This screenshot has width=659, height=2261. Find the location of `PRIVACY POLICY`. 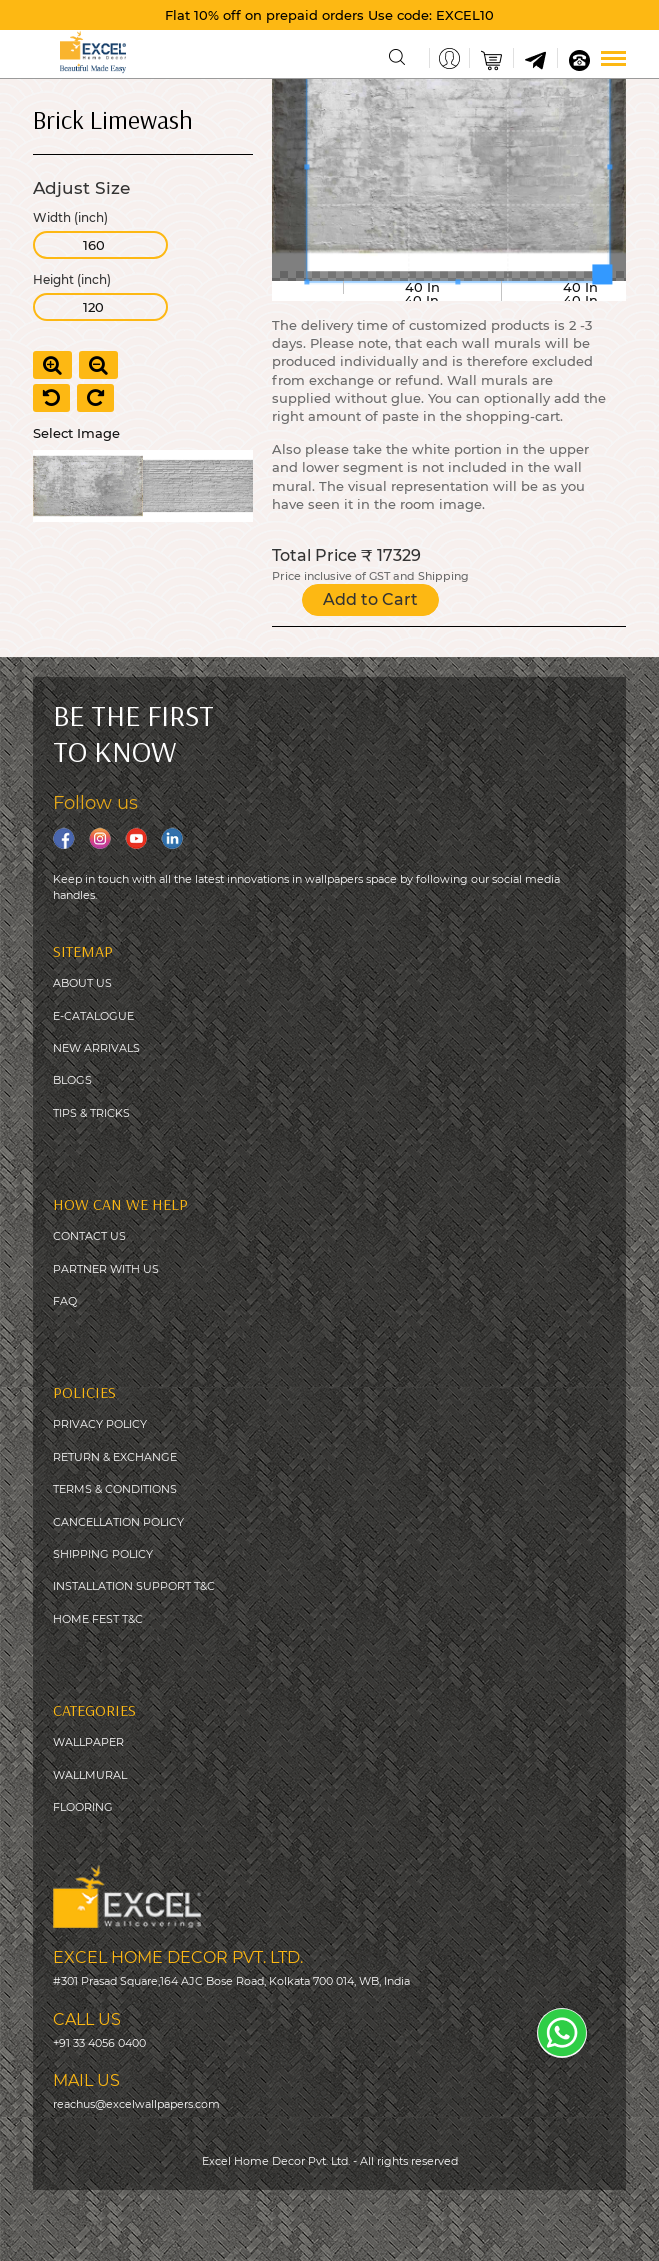

PRIVACY POLICY is located at coordinates (100, 1424).